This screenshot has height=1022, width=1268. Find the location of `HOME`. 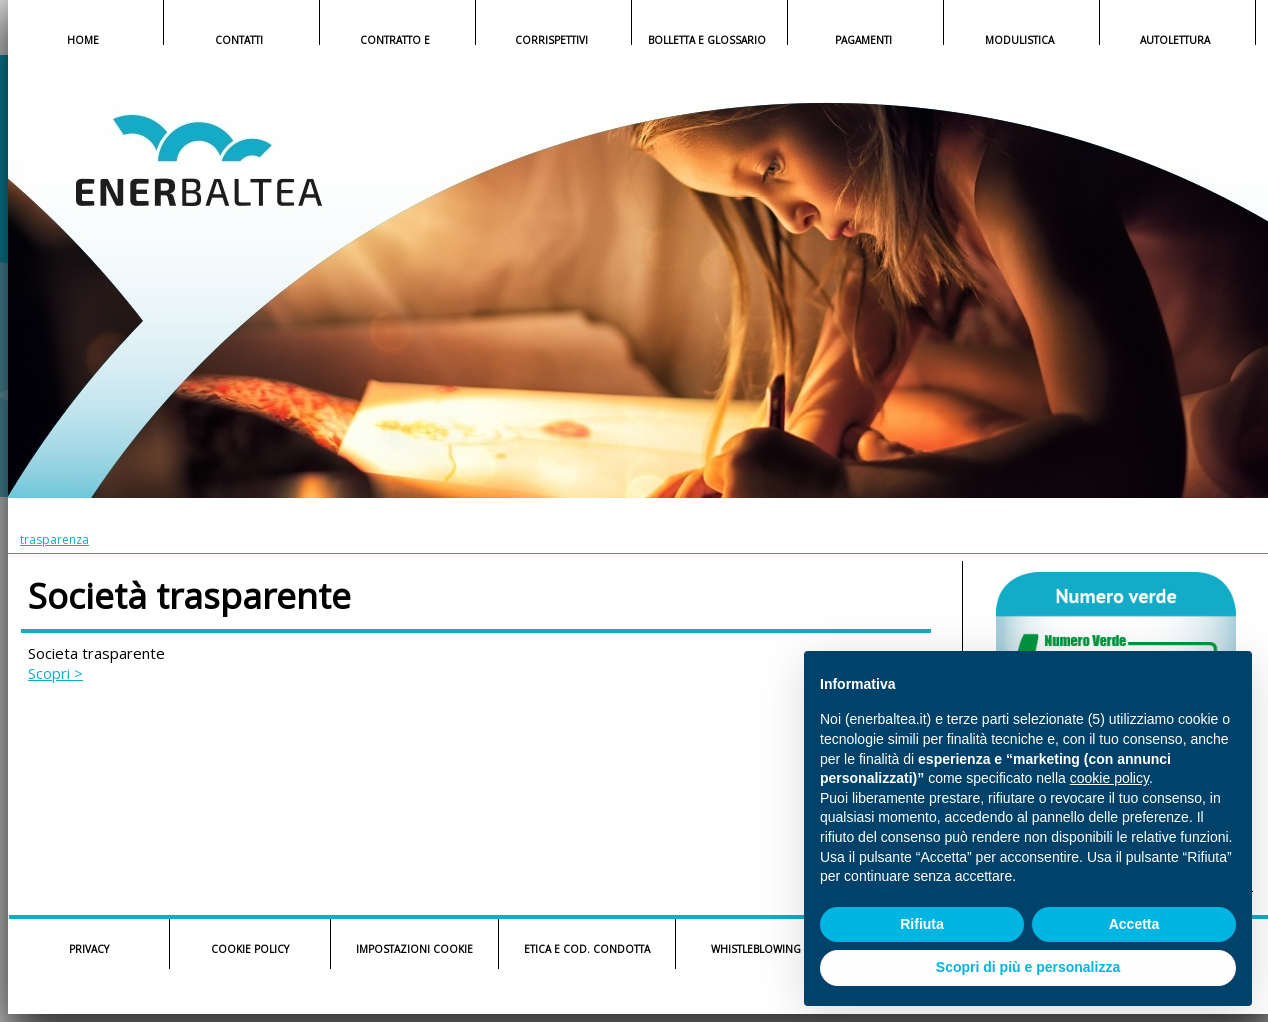

HOME is located at coordinates (83, 40).